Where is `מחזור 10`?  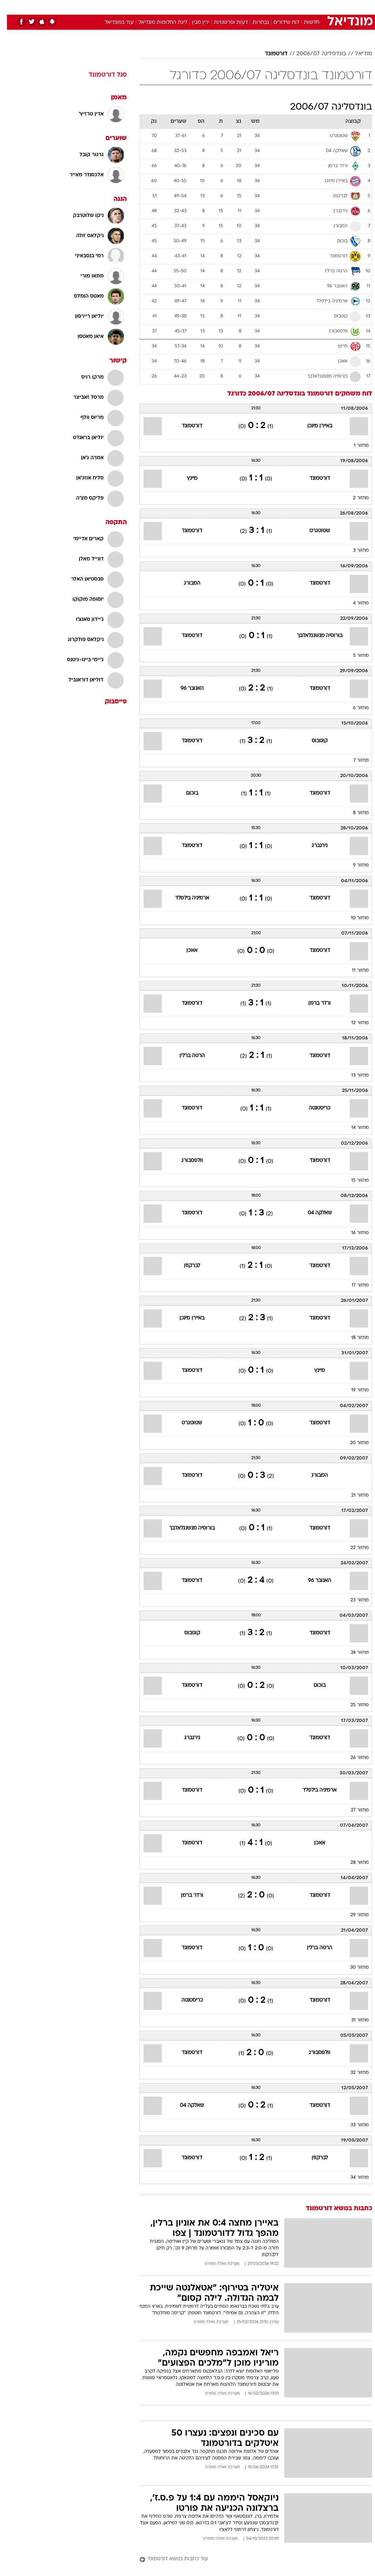 מחזור 10 is located at coordinates (353, 918).